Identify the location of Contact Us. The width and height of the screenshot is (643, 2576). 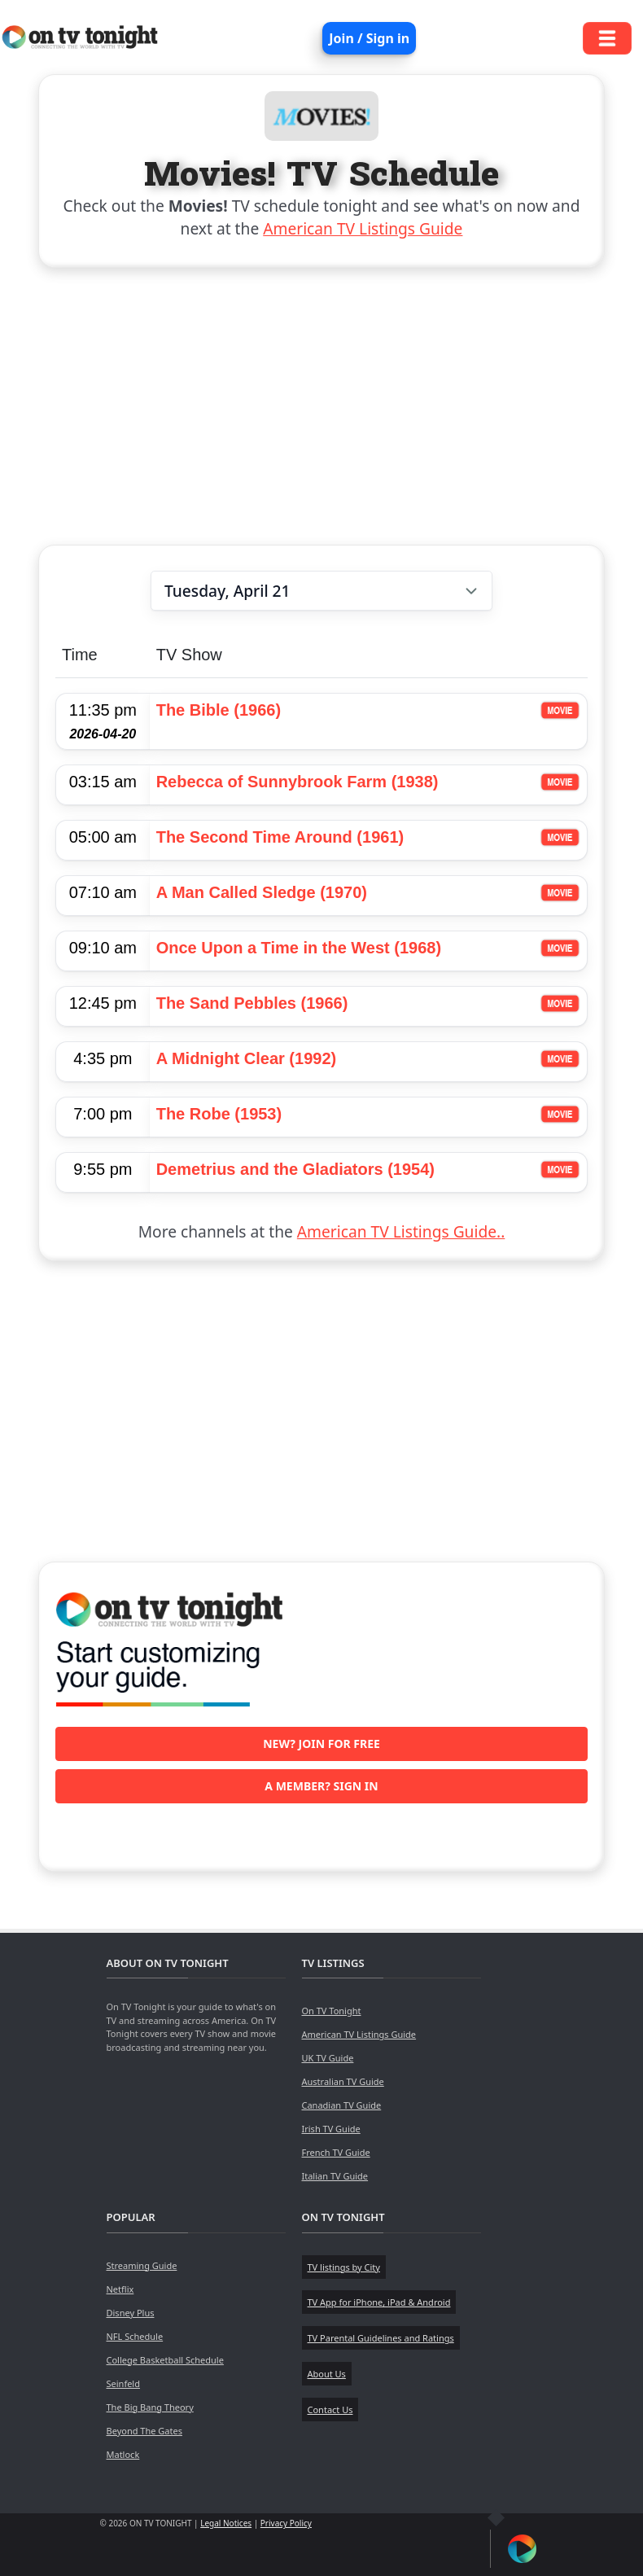
(330, 2409).